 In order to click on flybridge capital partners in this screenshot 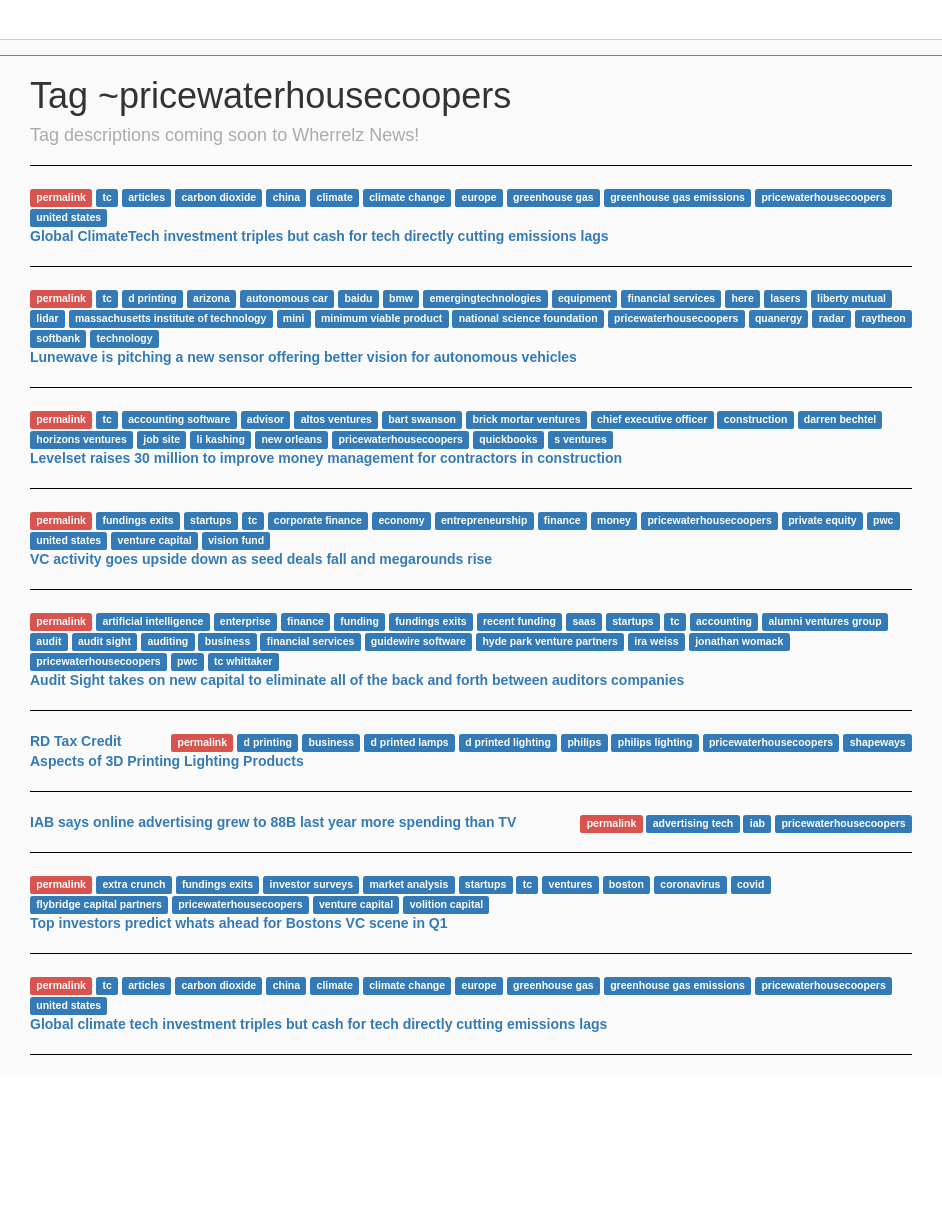, I will do `click(98, 904)`.